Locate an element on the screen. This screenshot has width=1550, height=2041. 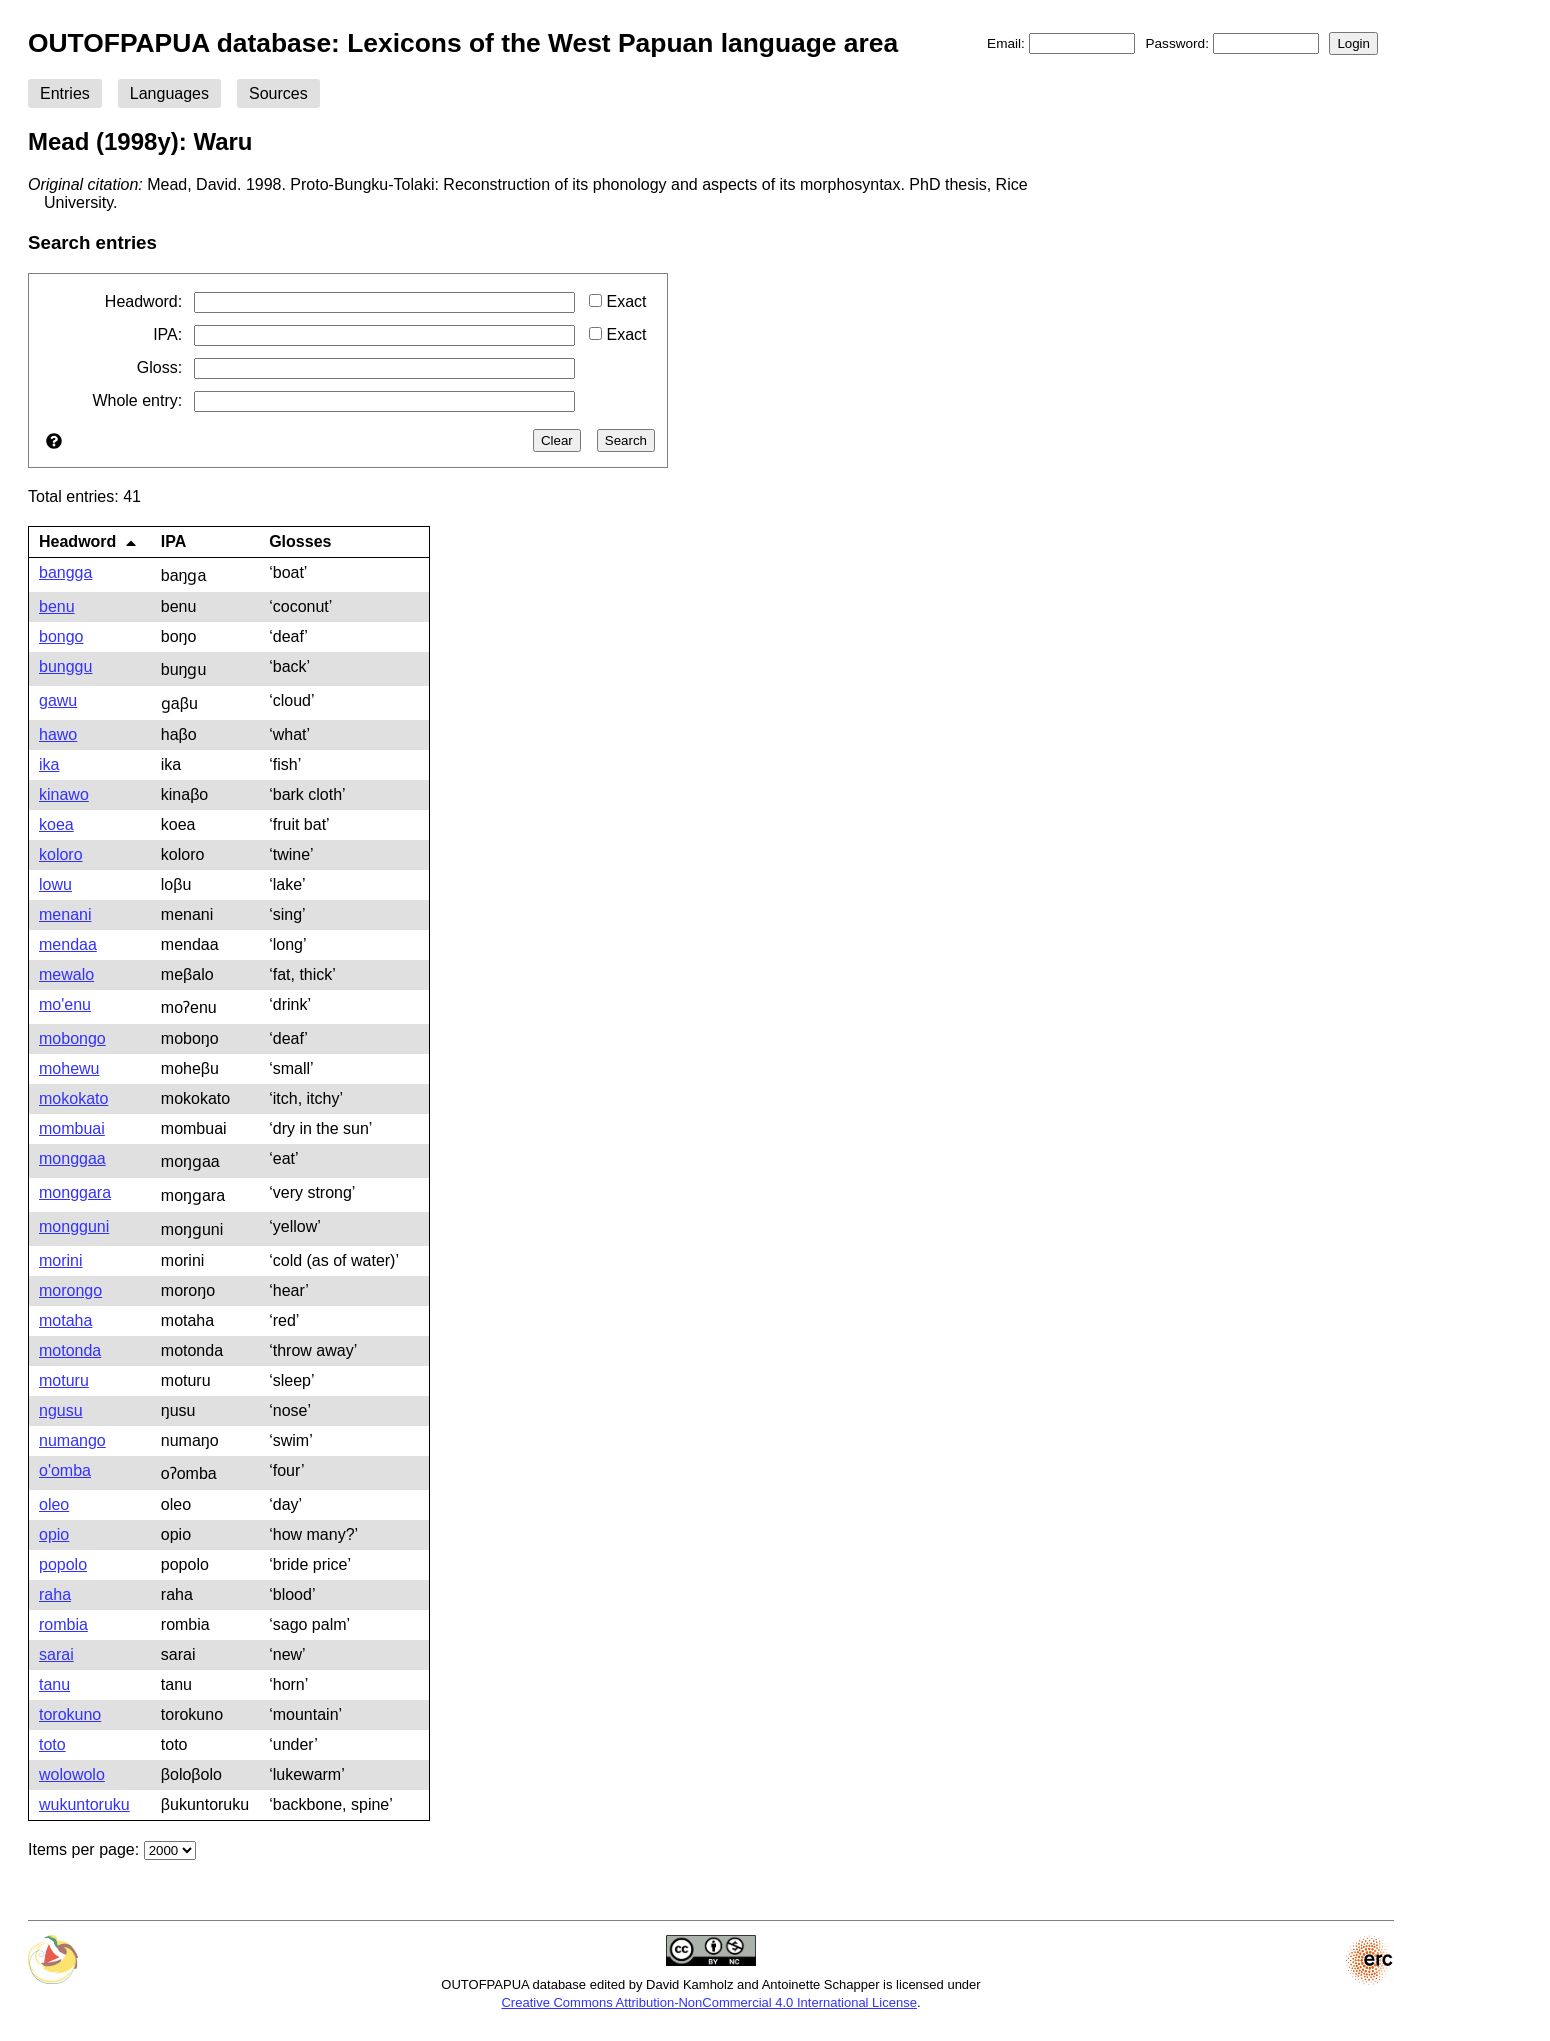
ngusu is located at coordinates (61, 1410).